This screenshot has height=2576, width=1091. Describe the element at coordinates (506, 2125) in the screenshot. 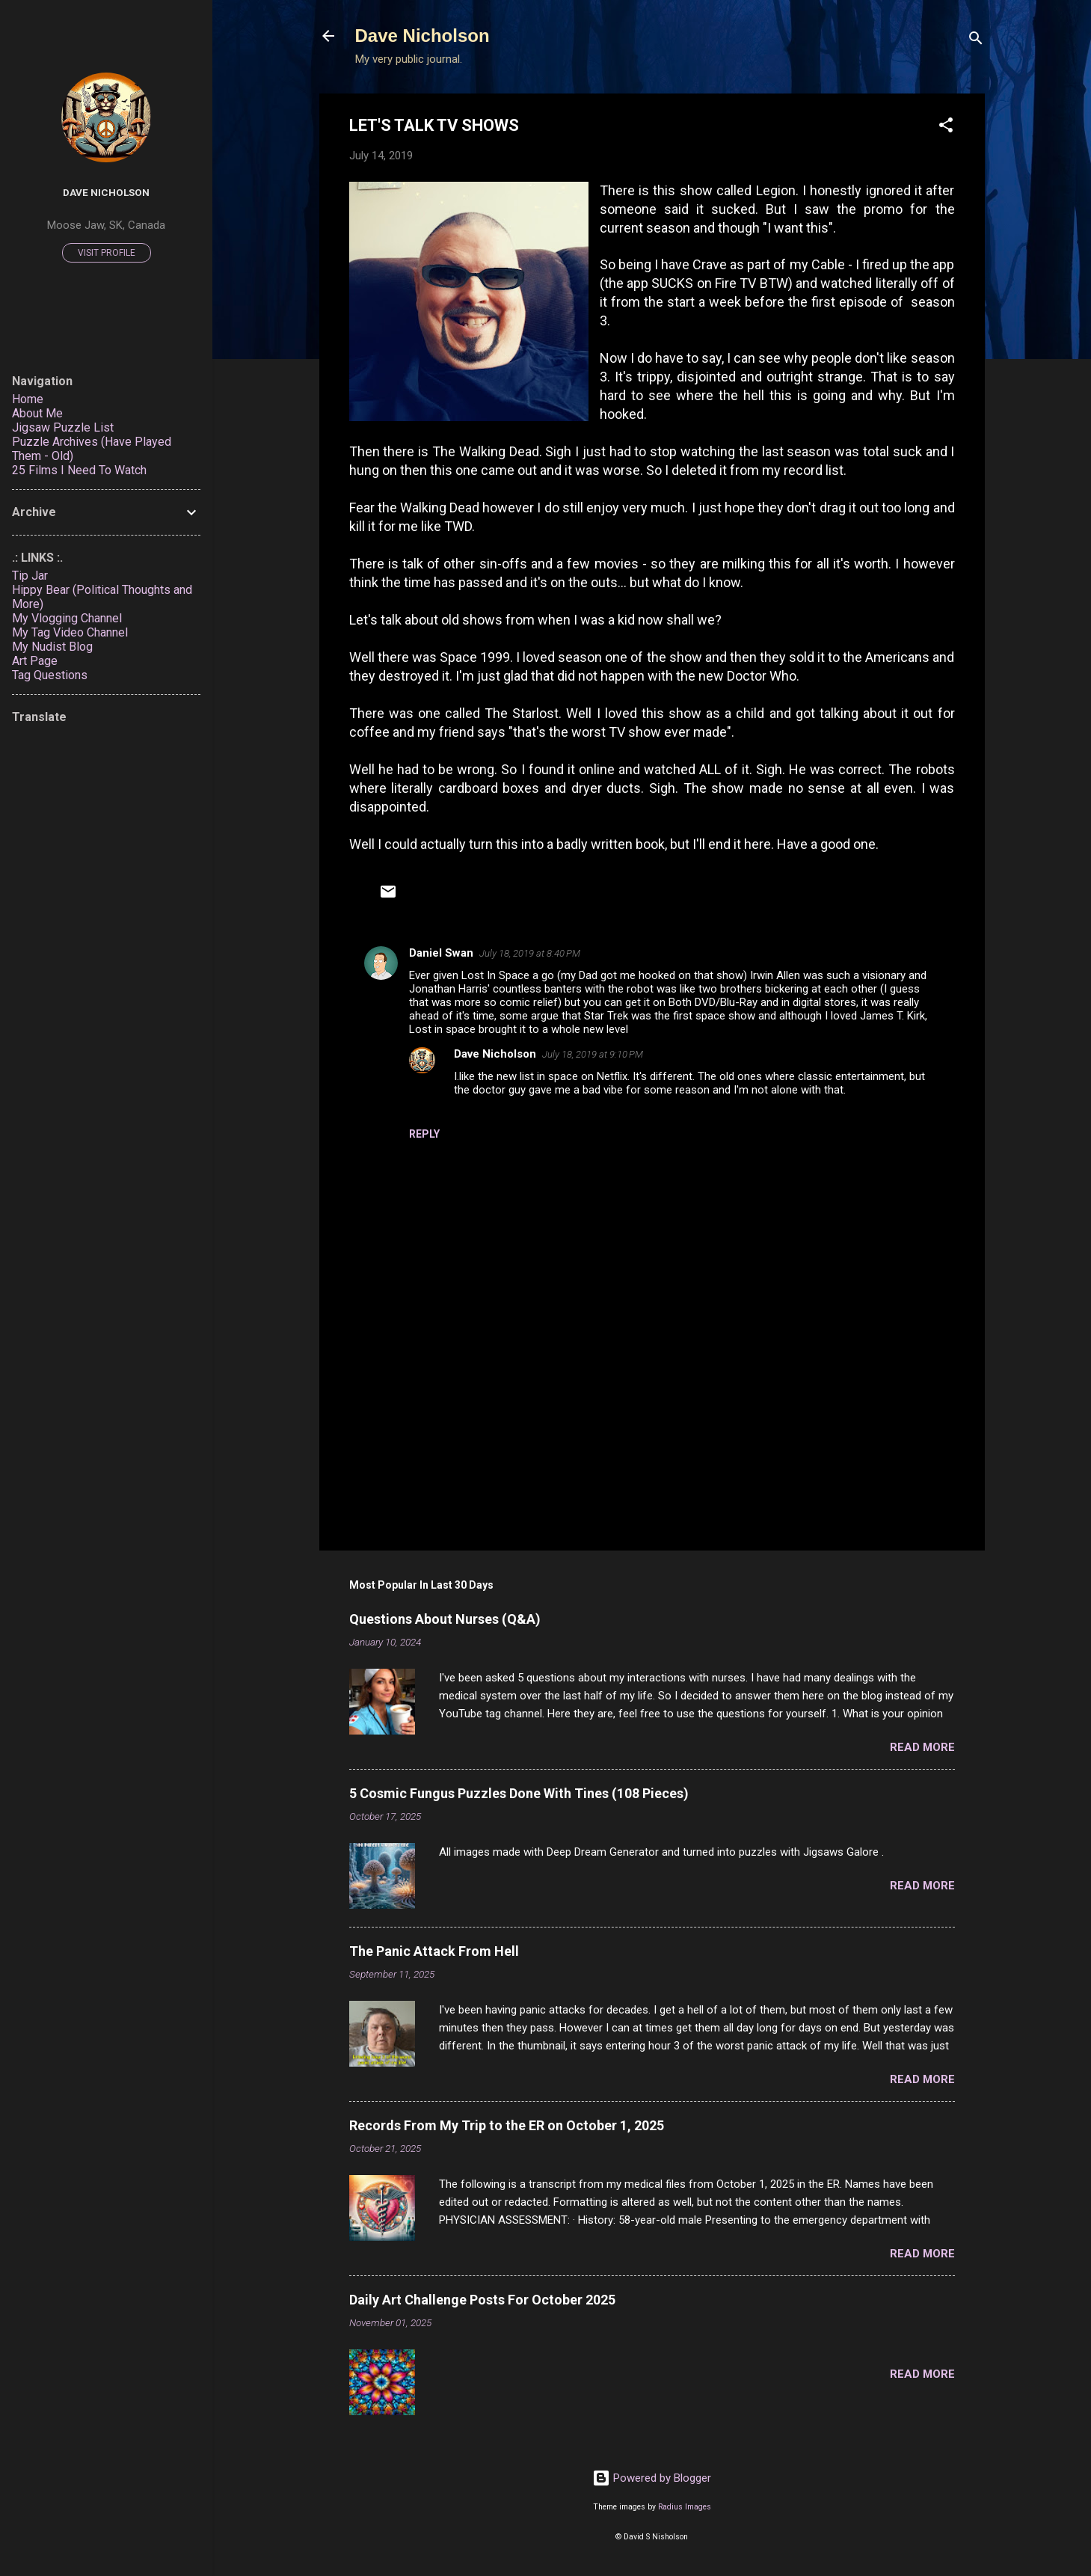

I see `Records From My Trip to the ER on October 1, 2025` at that location.